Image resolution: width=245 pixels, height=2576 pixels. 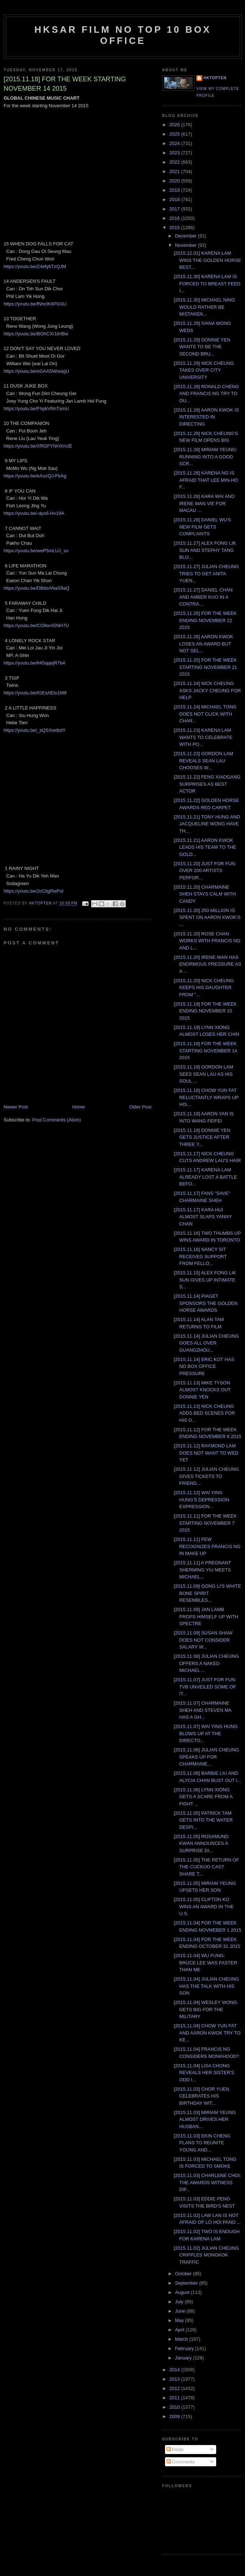 I want to click on https://youtu.be/FhpkVRnTxmU, so click(x=36, y=408).